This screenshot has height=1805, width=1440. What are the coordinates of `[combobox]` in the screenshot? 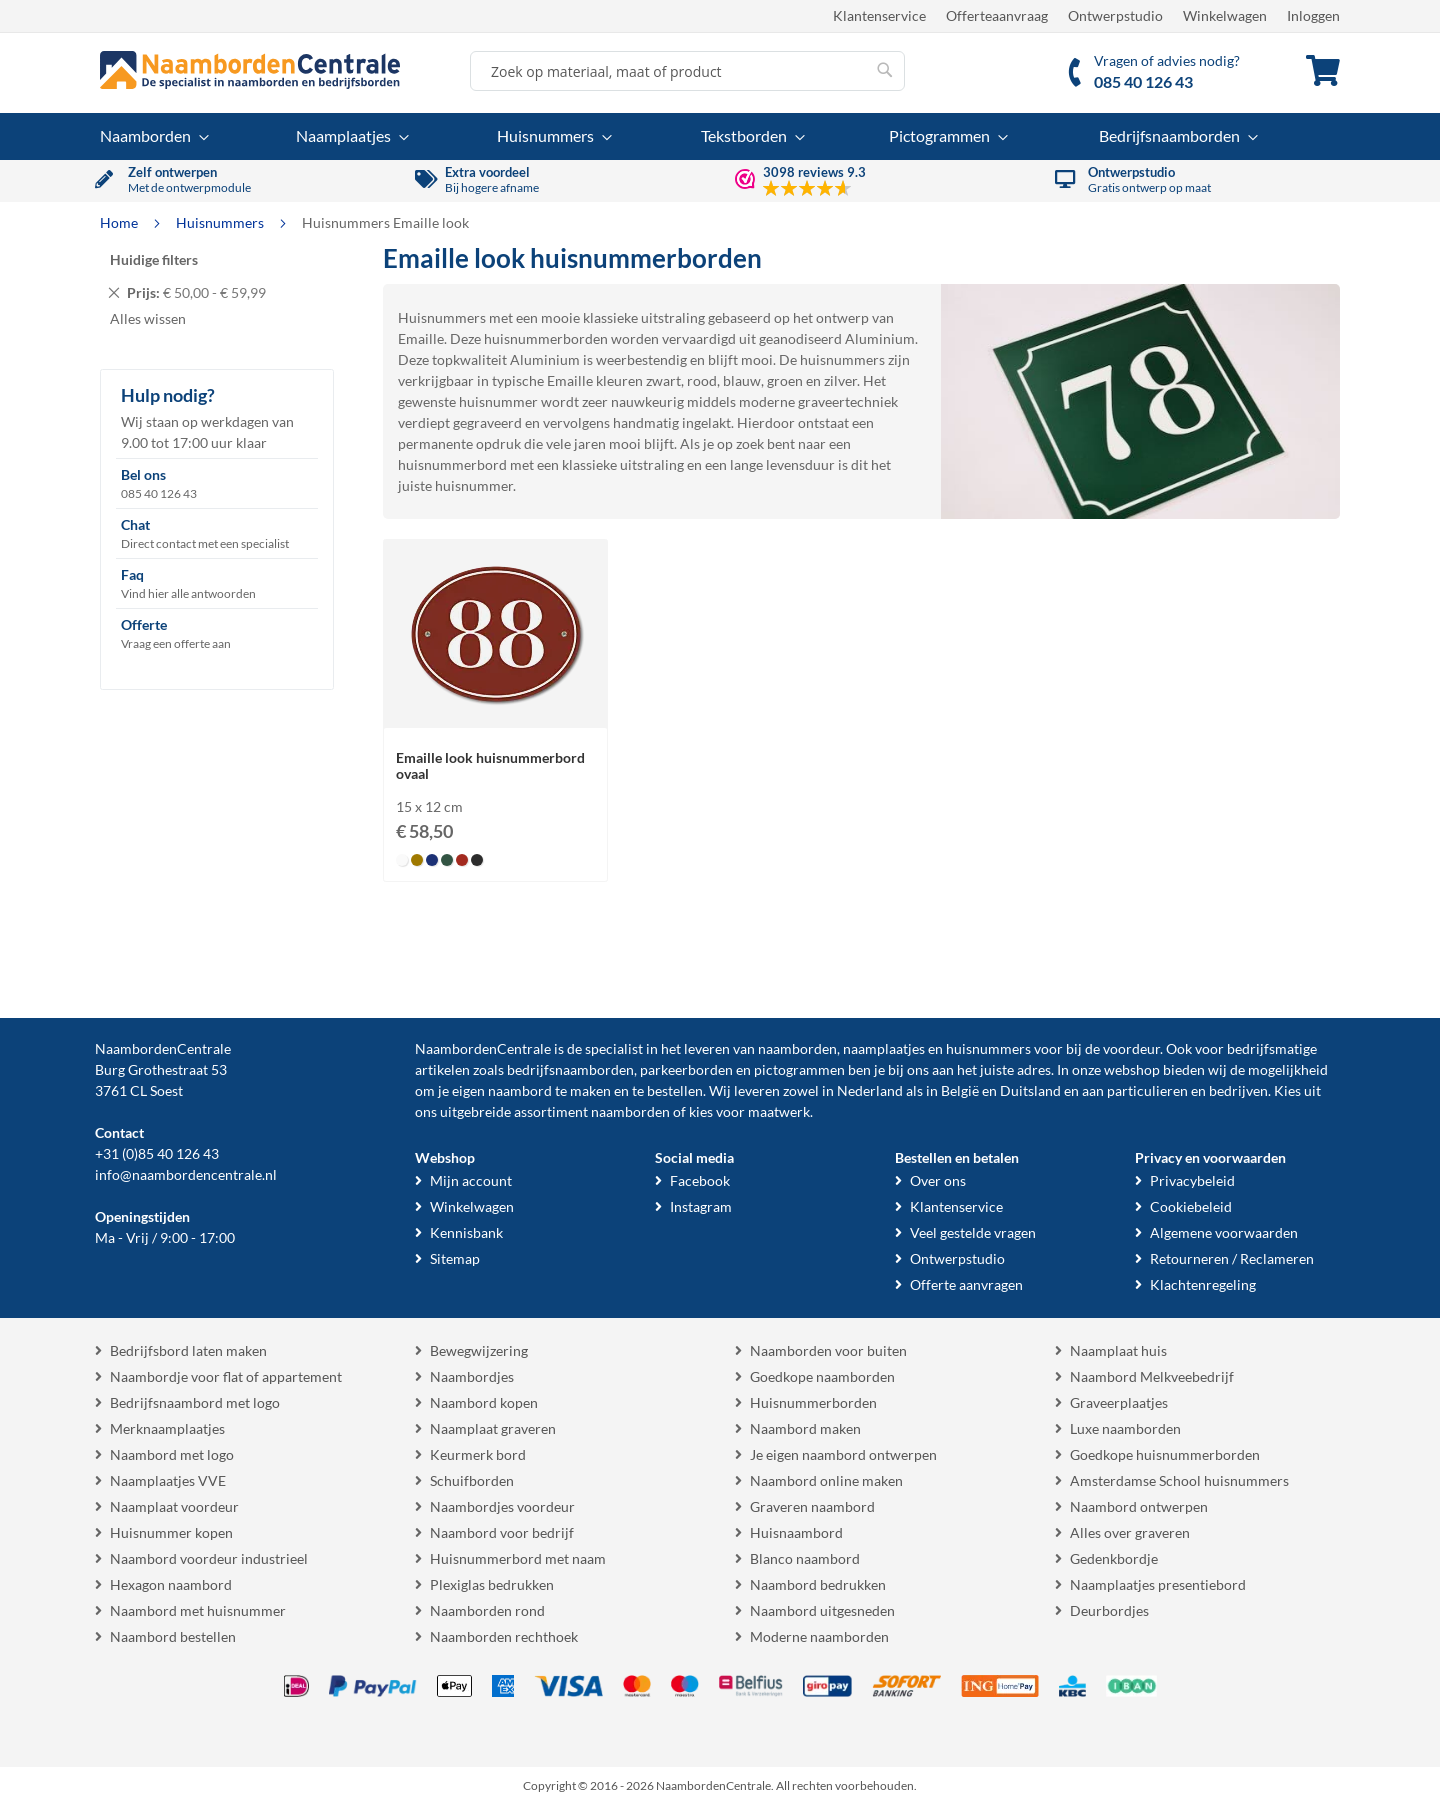 It's located at (687, 71).